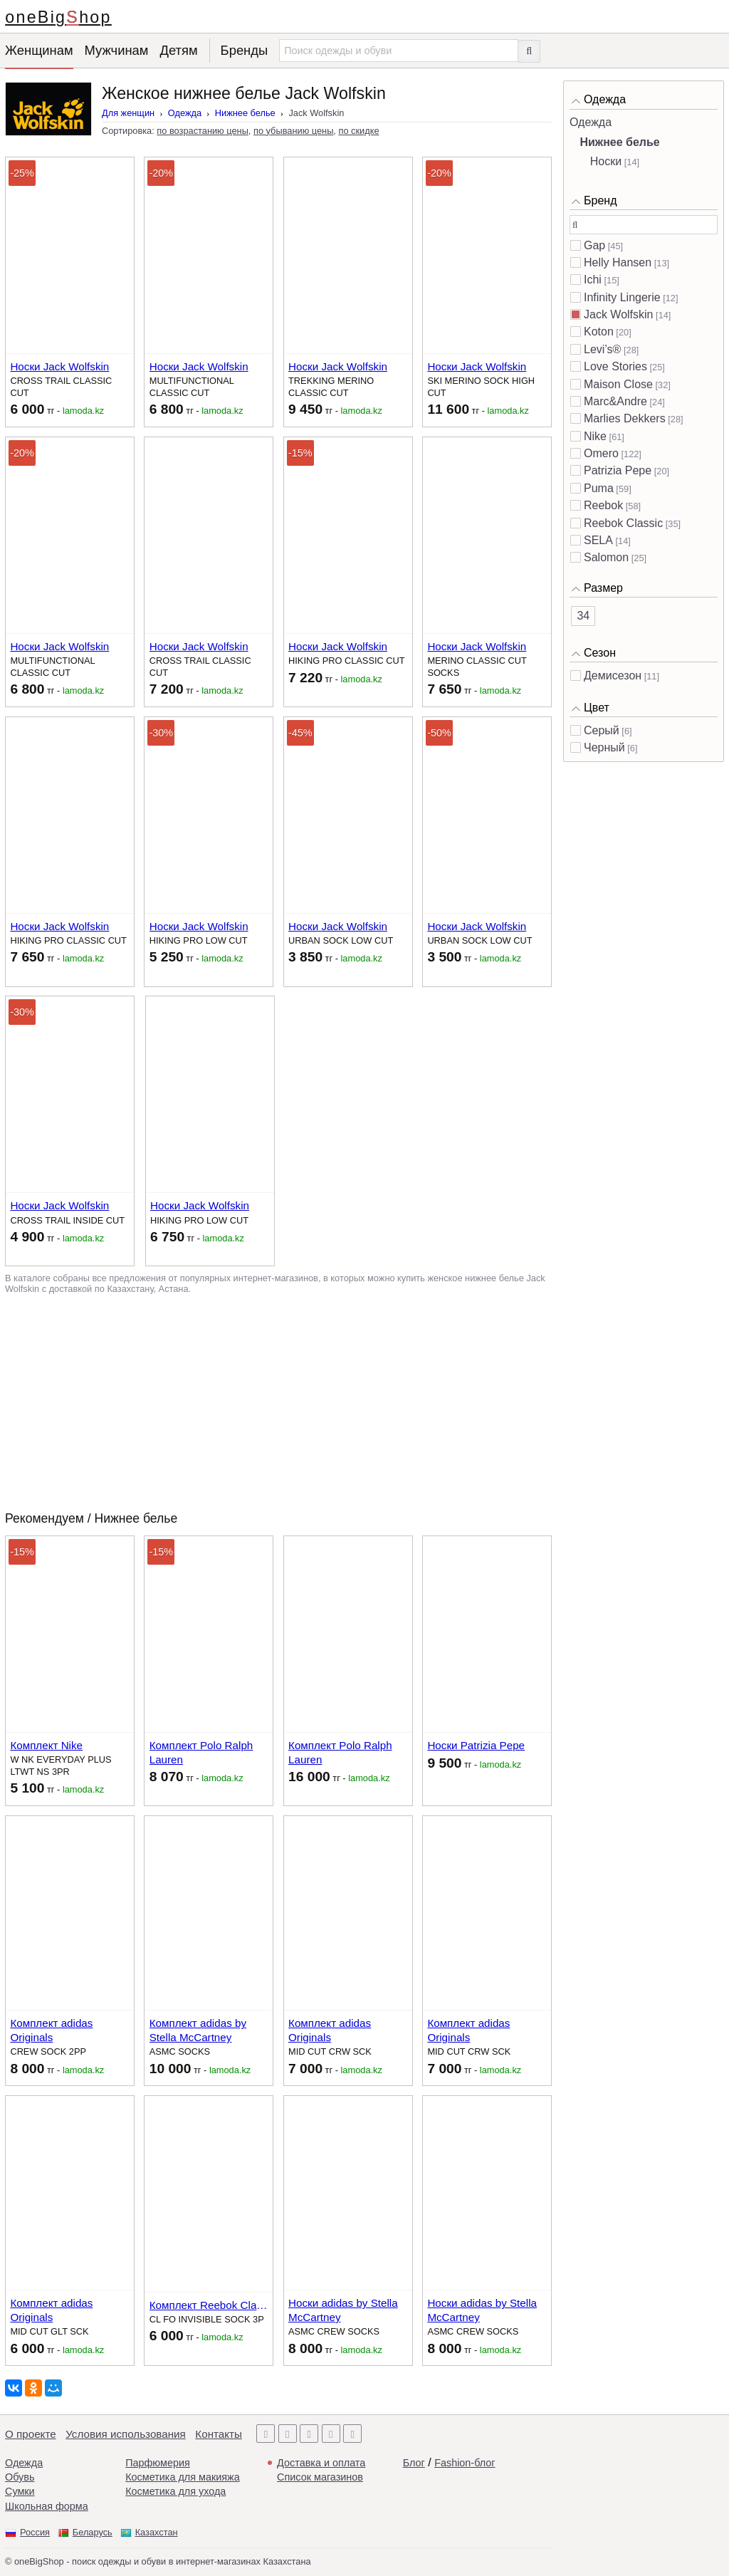 This screenshot has height=2576, width=729. I want to click on Цвет, so click(596, 708).